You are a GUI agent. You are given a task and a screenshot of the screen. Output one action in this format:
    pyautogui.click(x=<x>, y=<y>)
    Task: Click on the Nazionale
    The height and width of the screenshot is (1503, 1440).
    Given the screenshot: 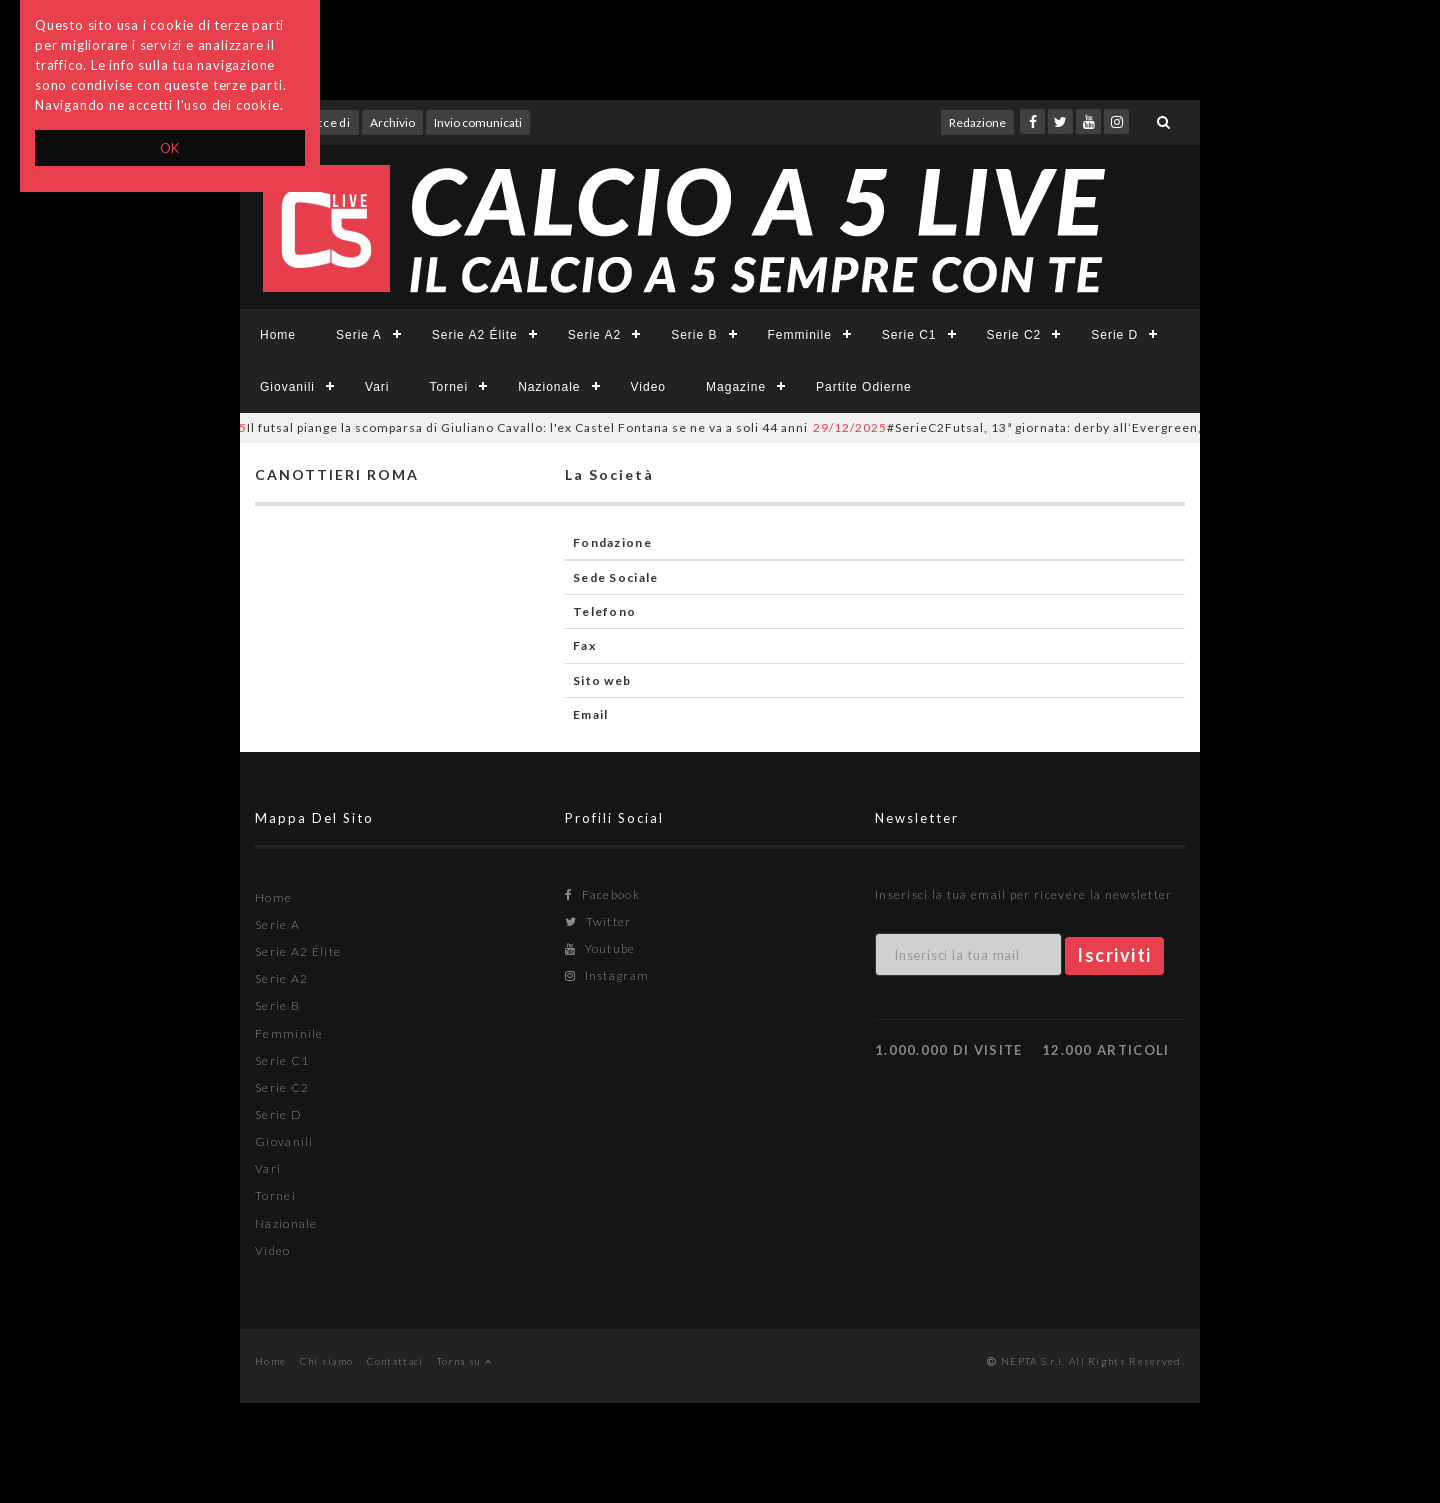 What is the action you would take?
    pyautogui.click(x=549, y=387)
    